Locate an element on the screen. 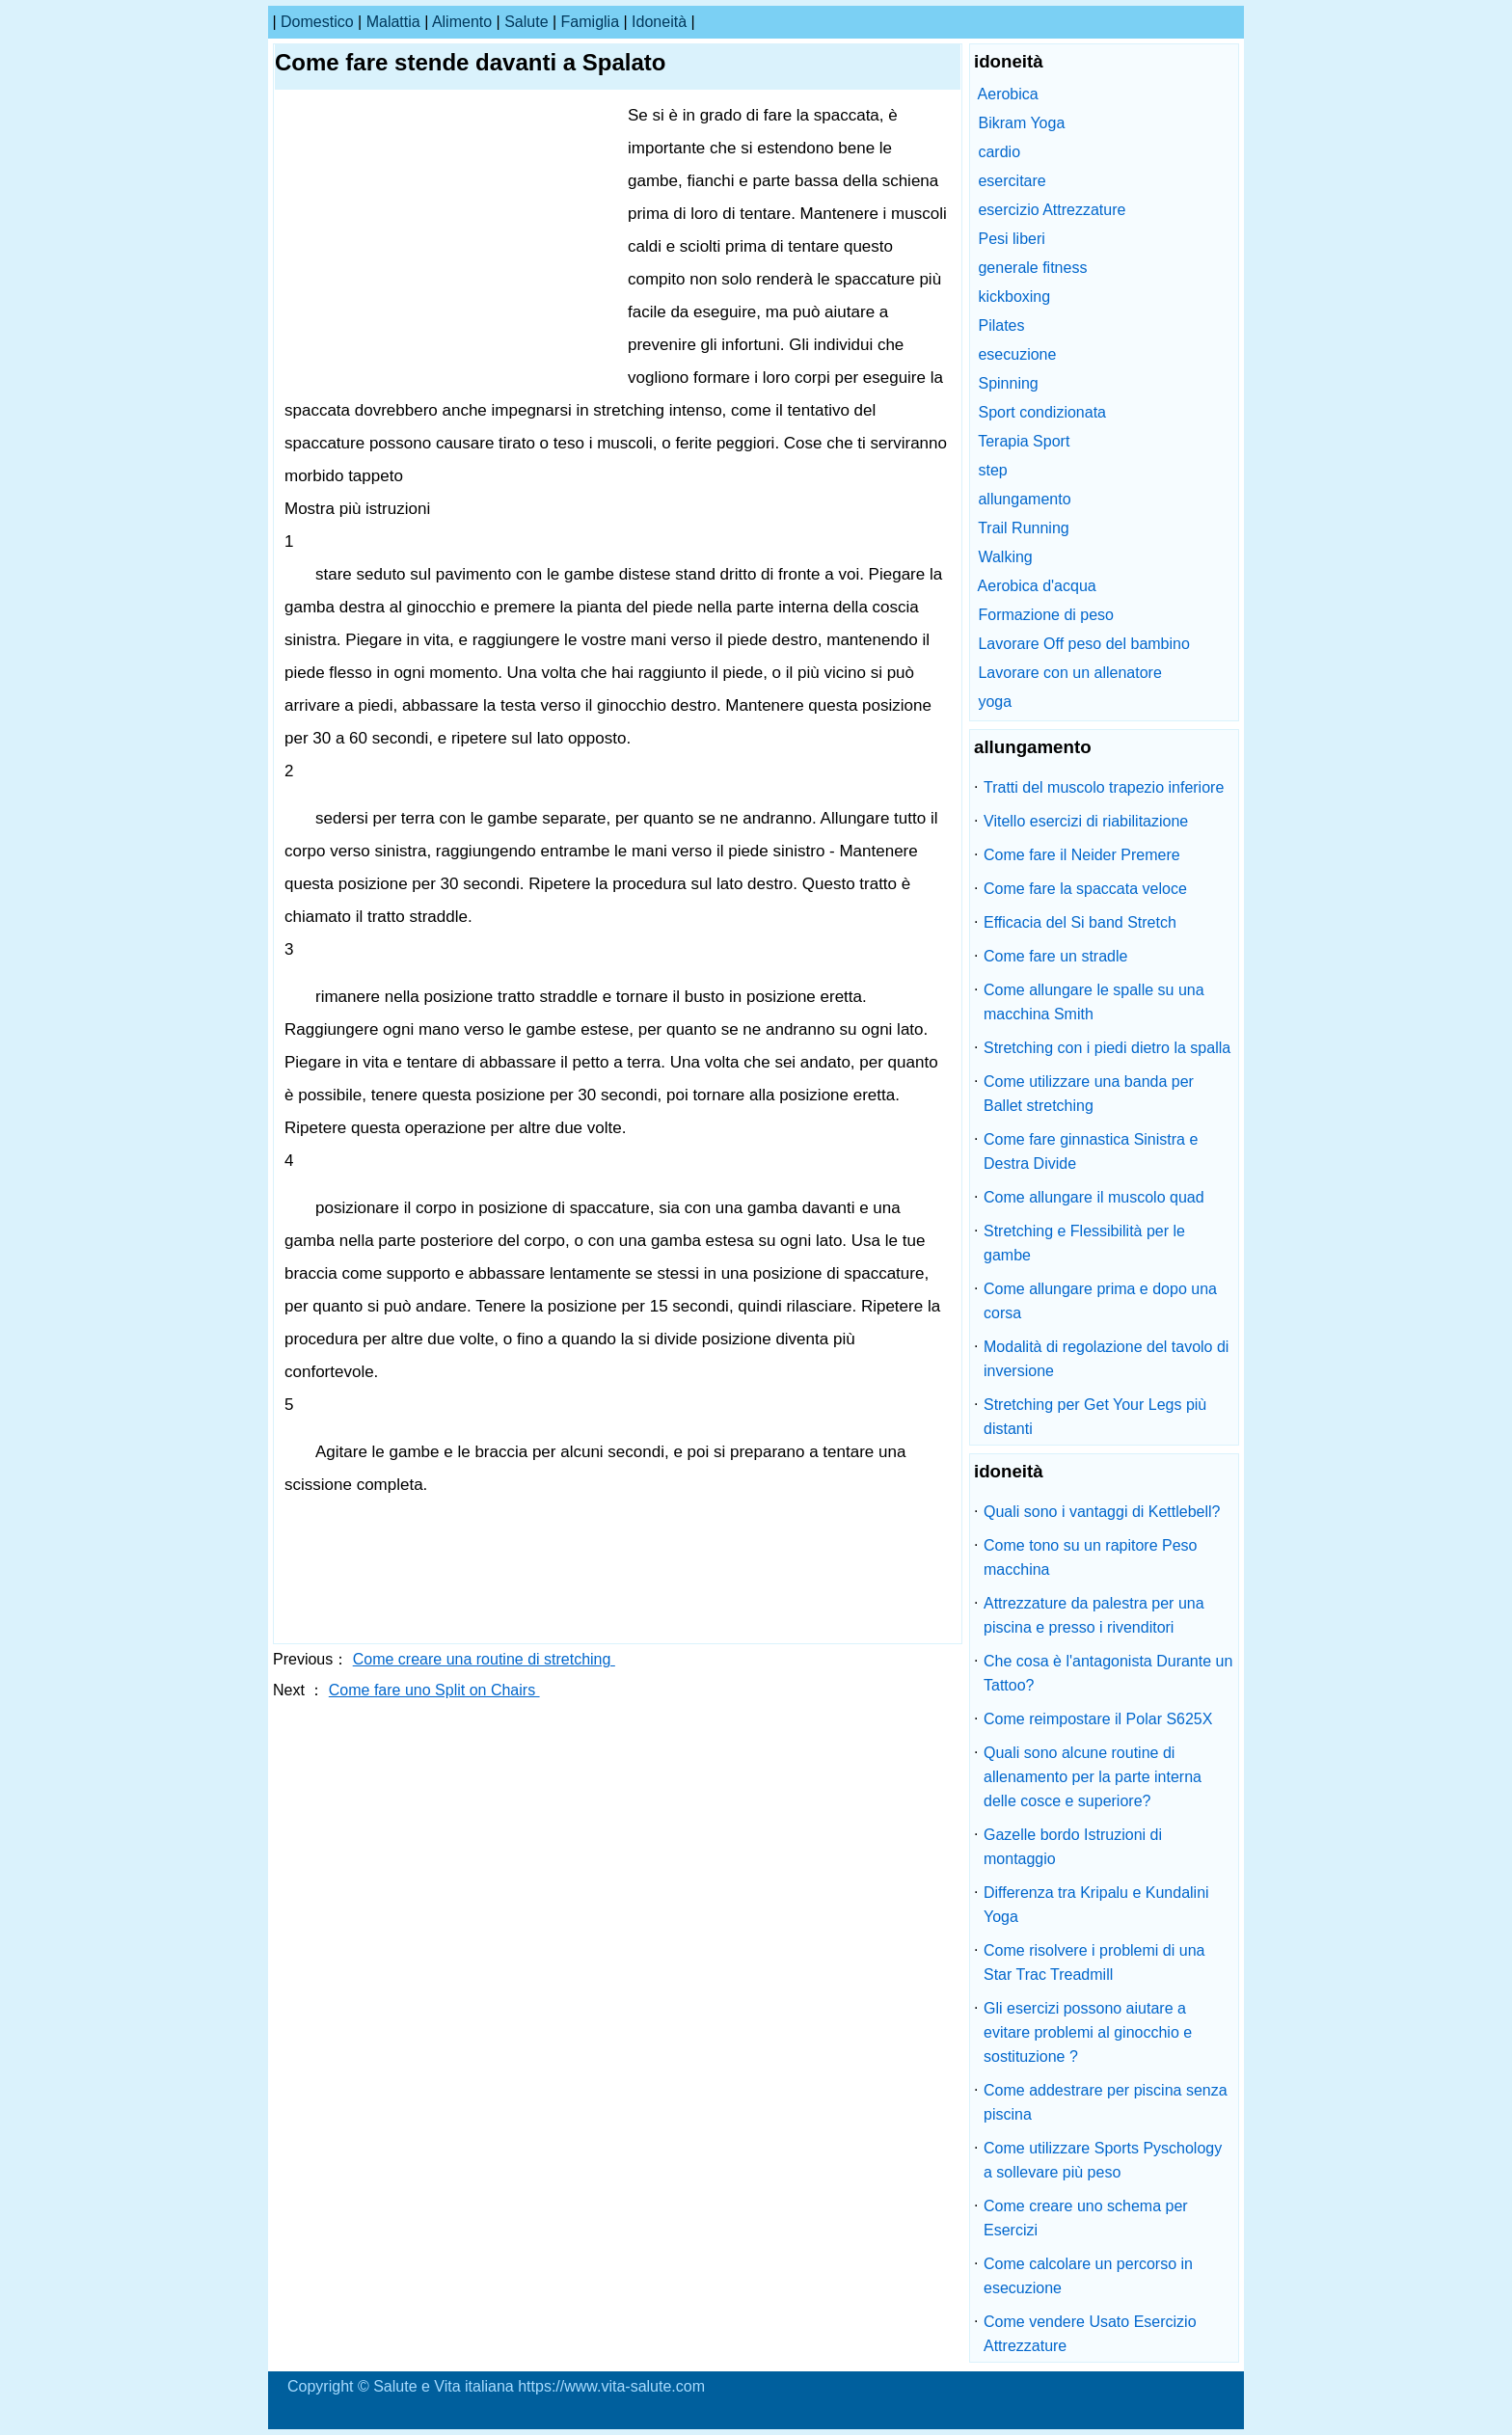 The height and width of the screenshot is (2435, 1512). Bikram Yoga is located at coordinates (1021, 123).